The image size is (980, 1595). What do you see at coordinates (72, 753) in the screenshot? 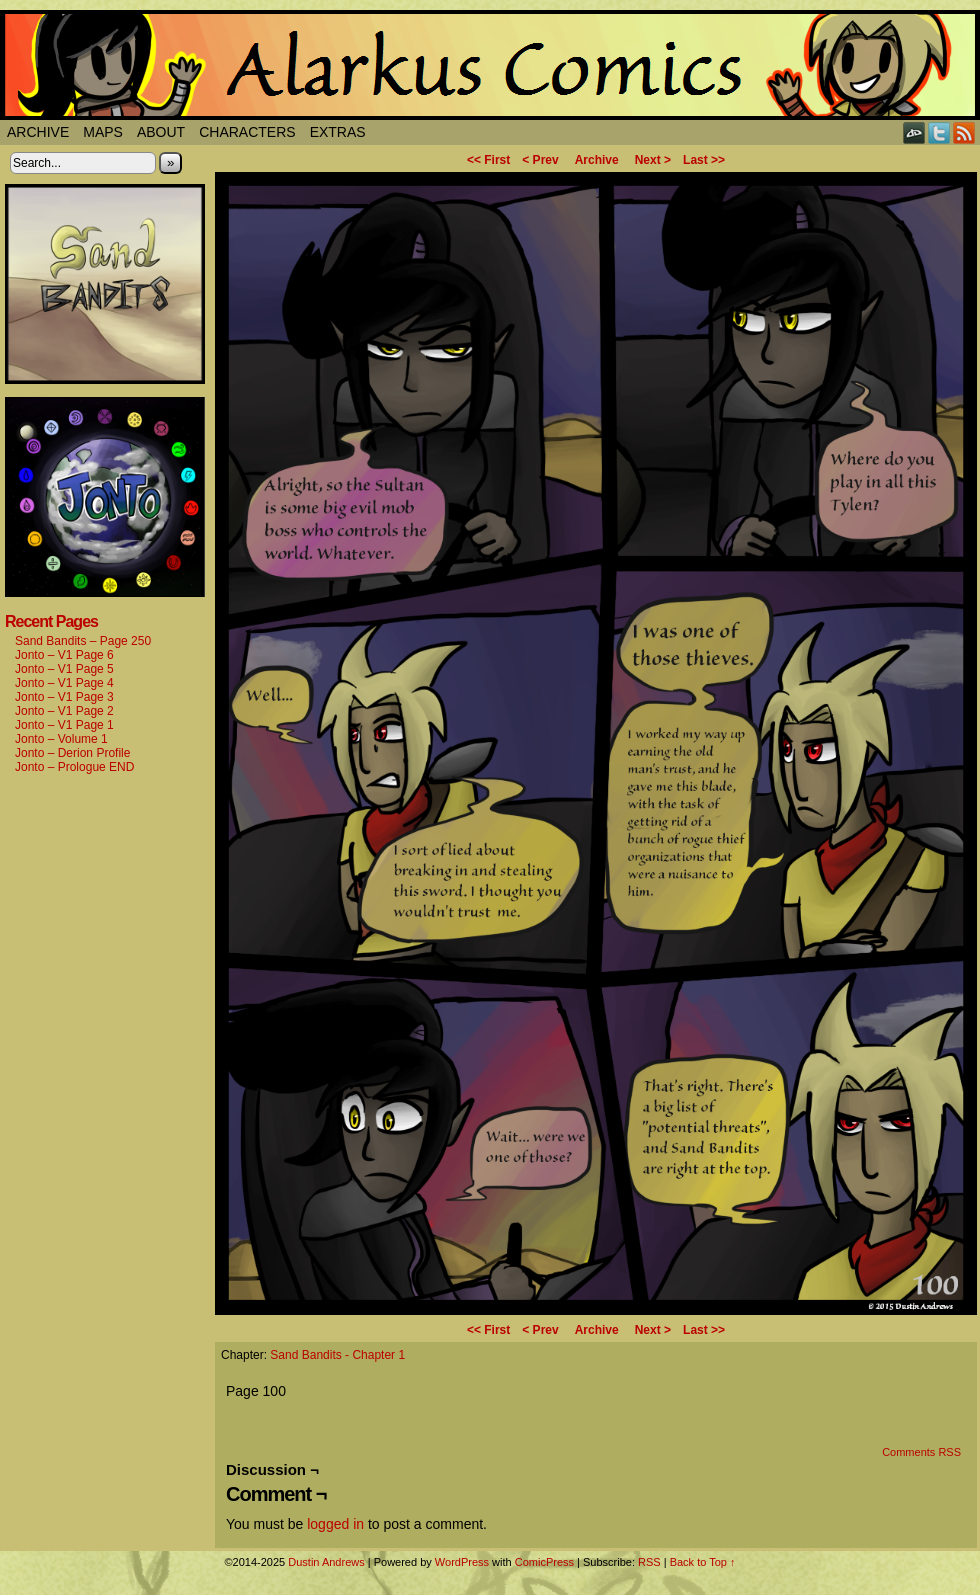
I see `Jonto – Derion Profile` at bounding box center [72, 753].